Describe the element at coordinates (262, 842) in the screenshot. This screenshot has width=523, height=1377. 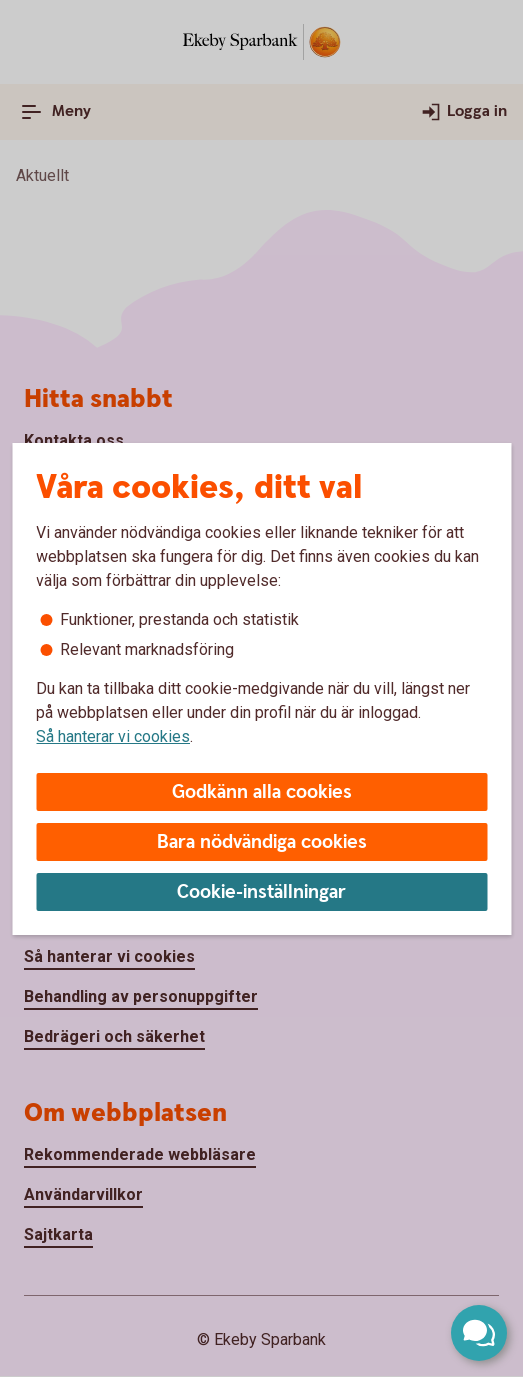
I see `Bara nödvändiga cookies` at that location.